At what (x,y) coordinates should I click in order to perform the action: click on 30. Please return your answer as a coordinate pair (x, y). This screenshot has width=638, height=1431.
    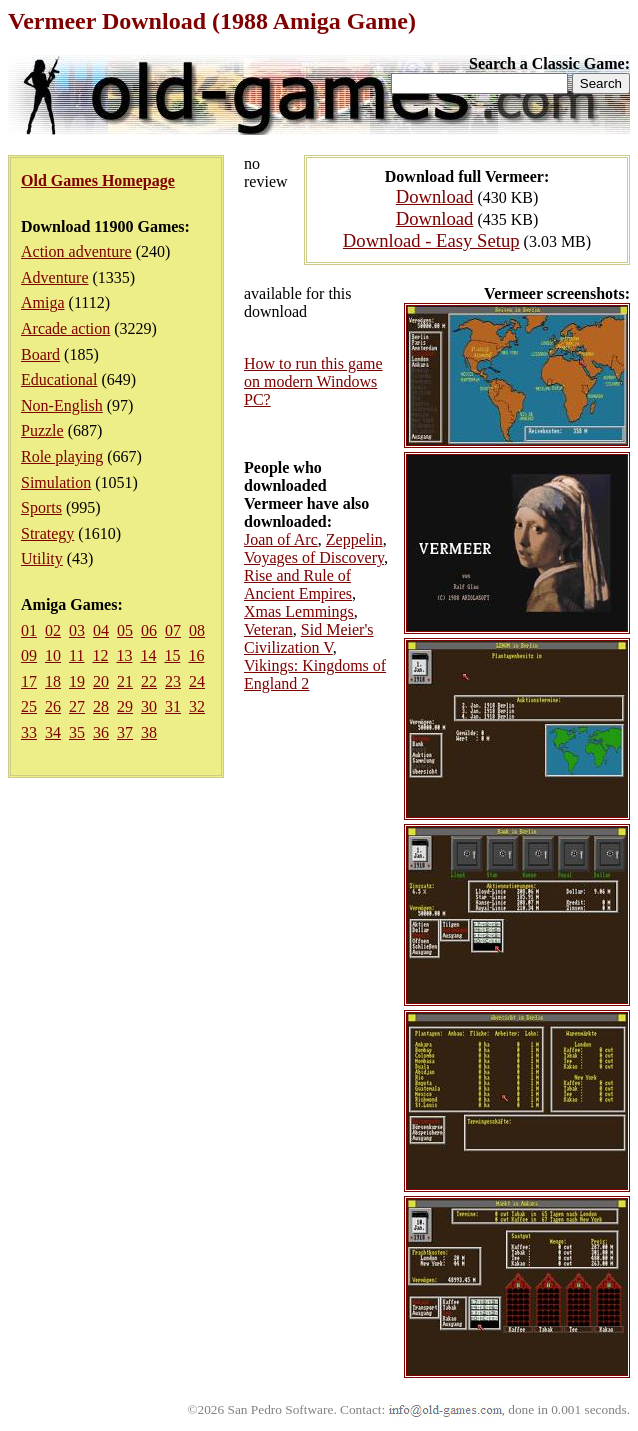
    Looking at the image, I should click on (149, 706).